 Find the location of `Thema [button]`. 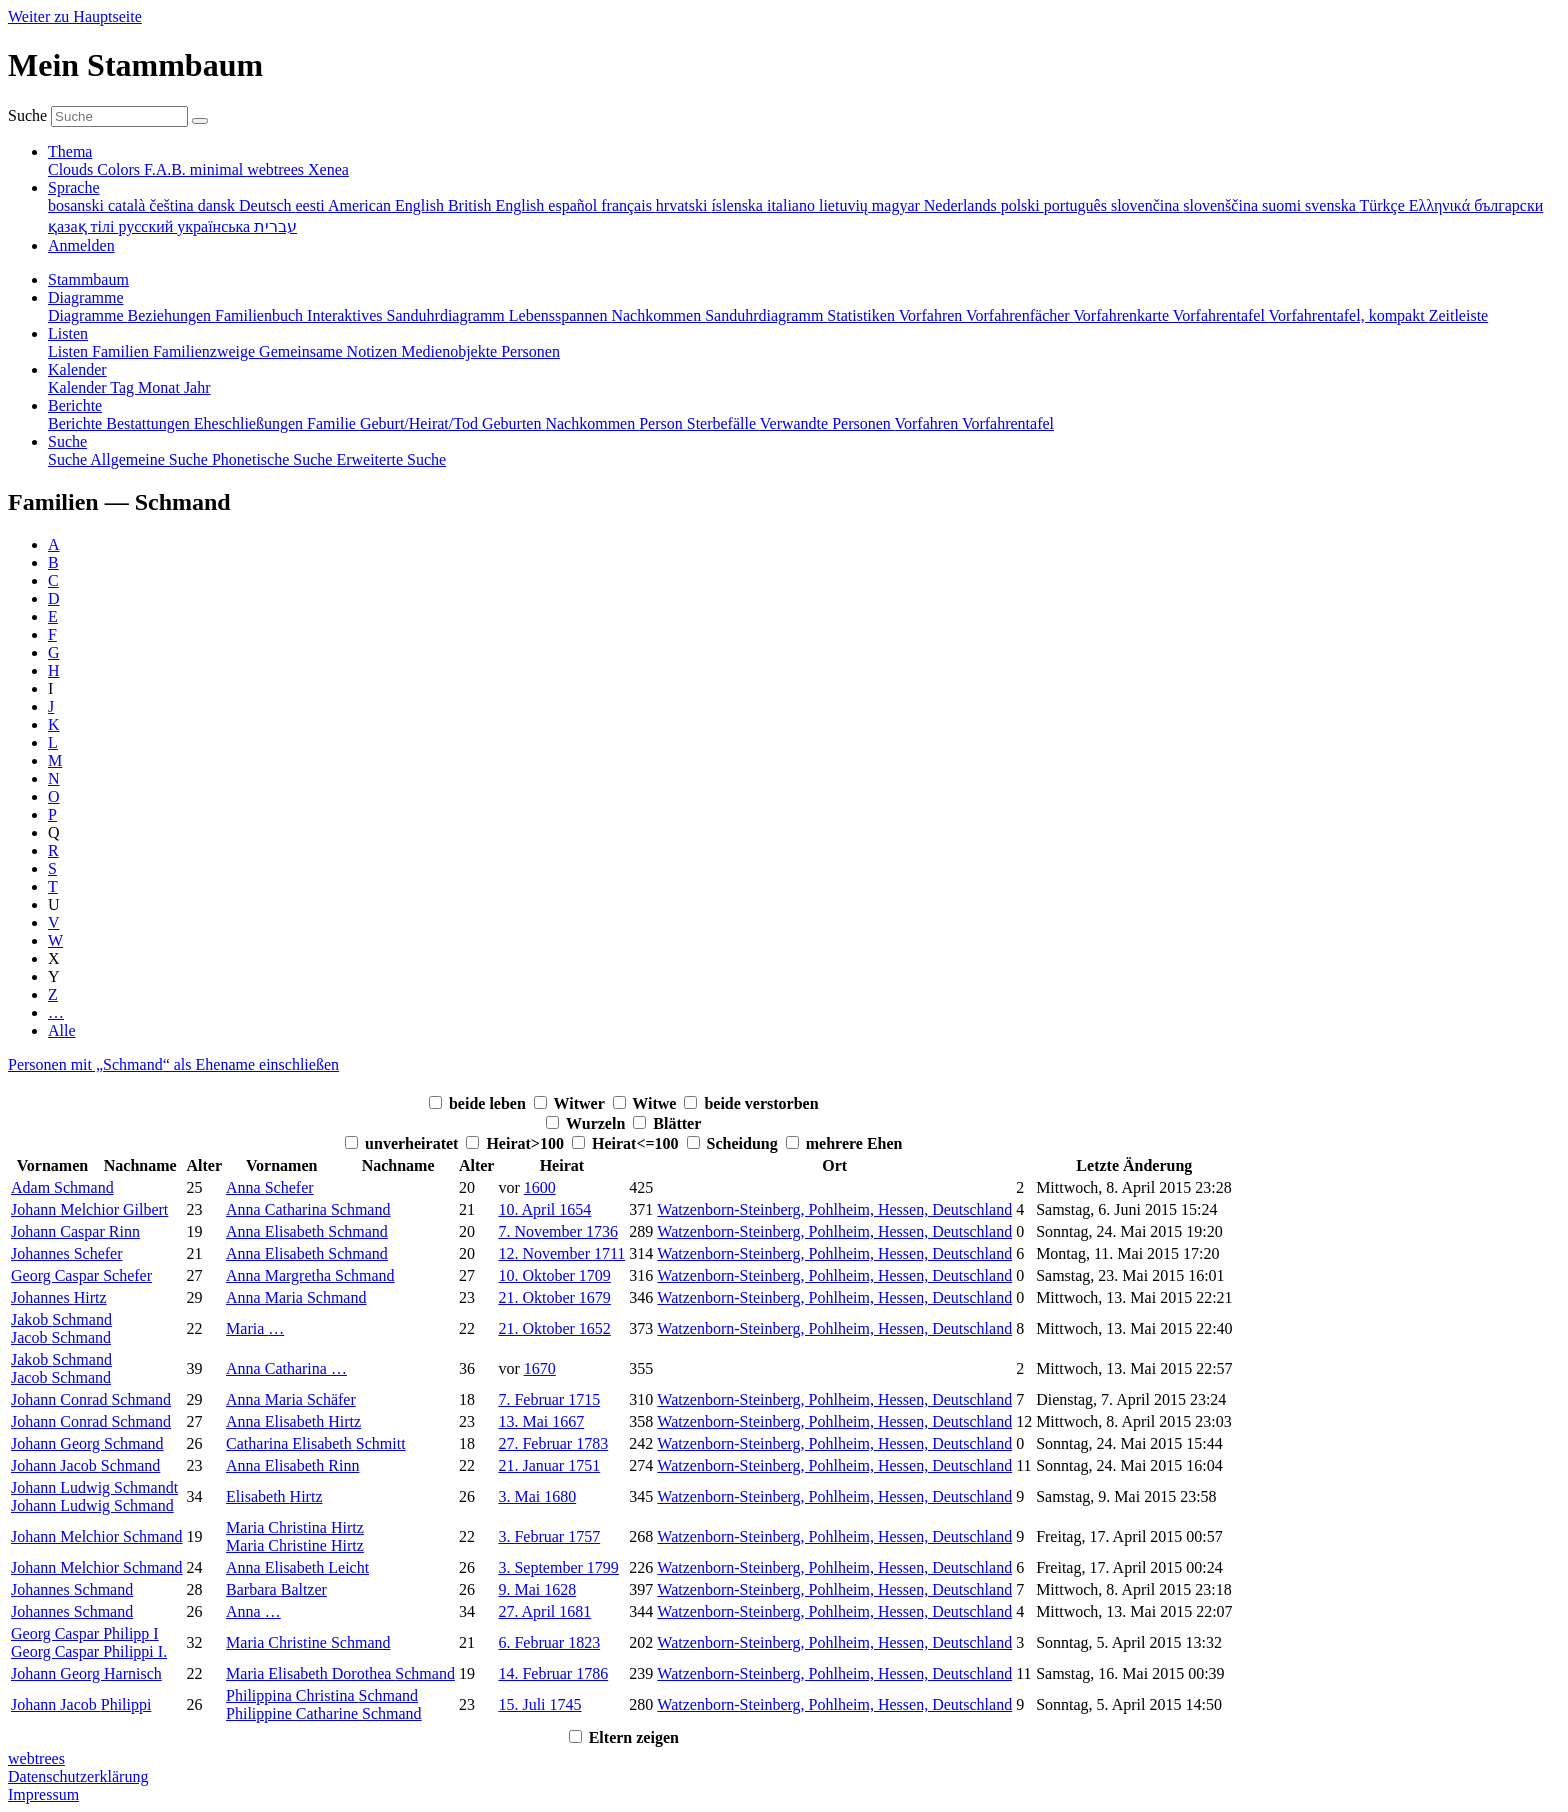

Thema [button] is located at coordinates (70, 151).